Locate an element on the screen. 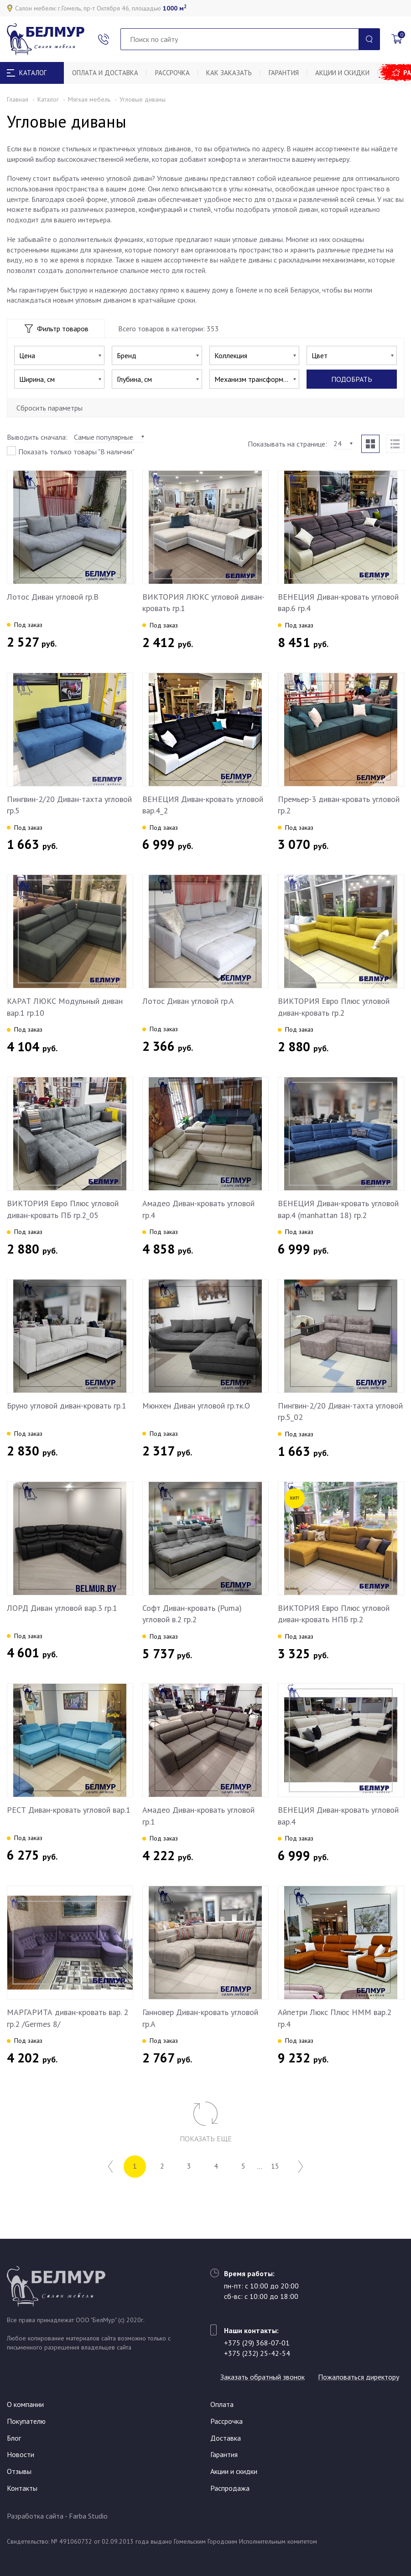 This screenshot has width=411, height=2576. 15 is located at coordinates (281, 2167).